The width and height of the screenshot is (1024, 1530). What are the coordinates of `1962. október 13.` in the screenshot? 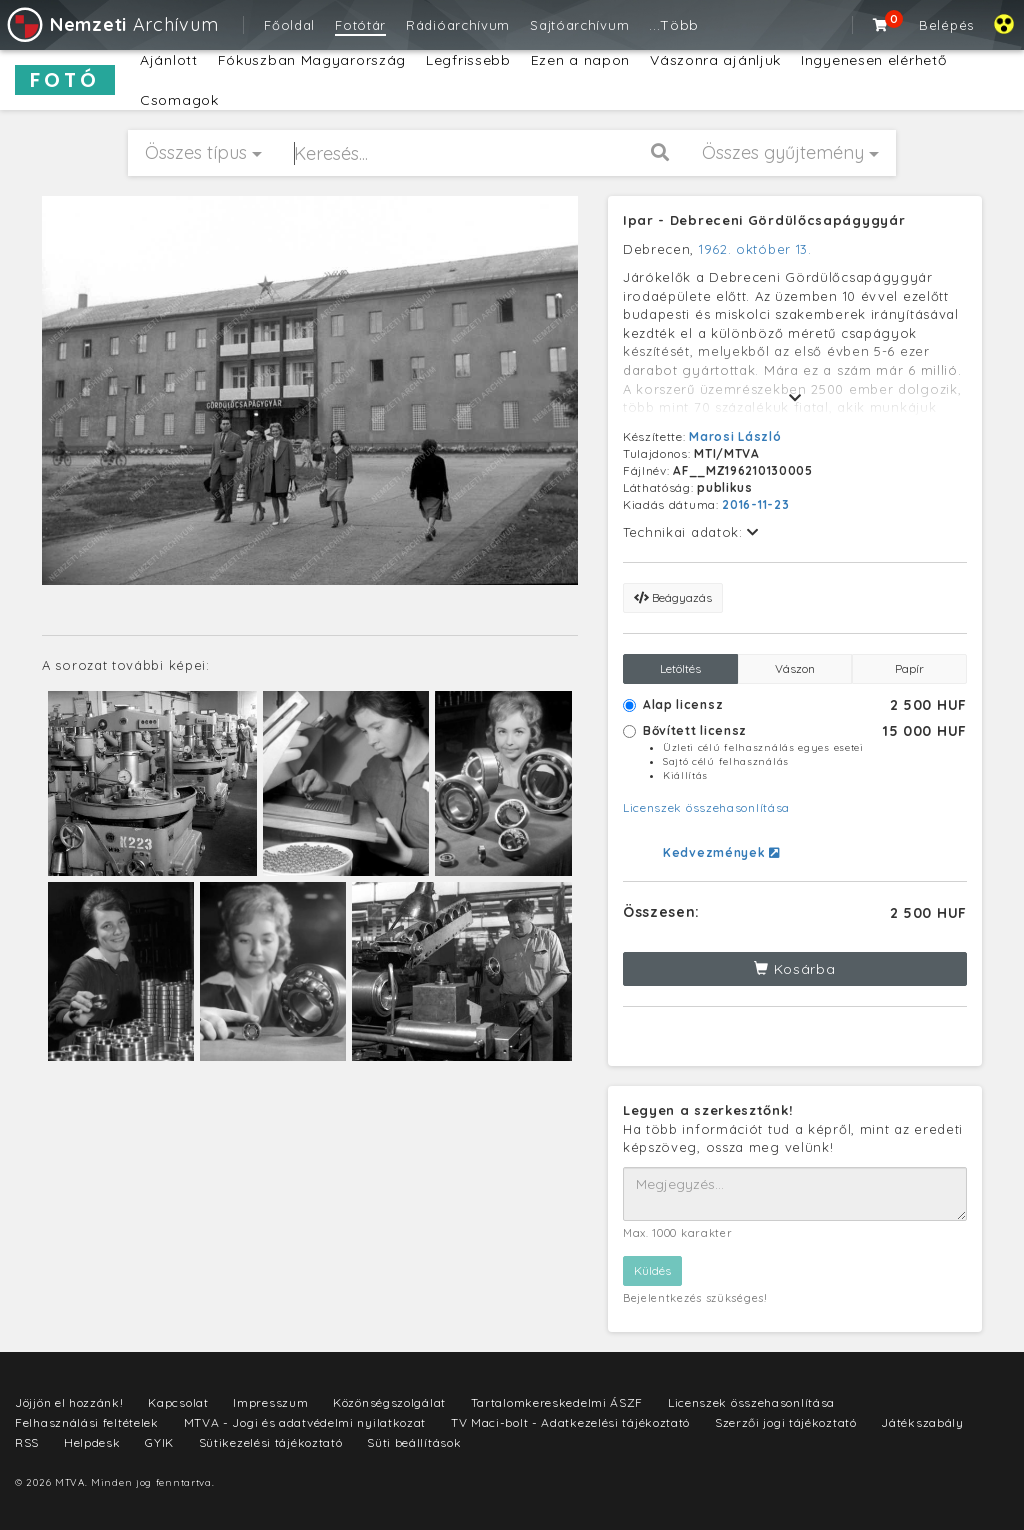 It's located at (755, 249).